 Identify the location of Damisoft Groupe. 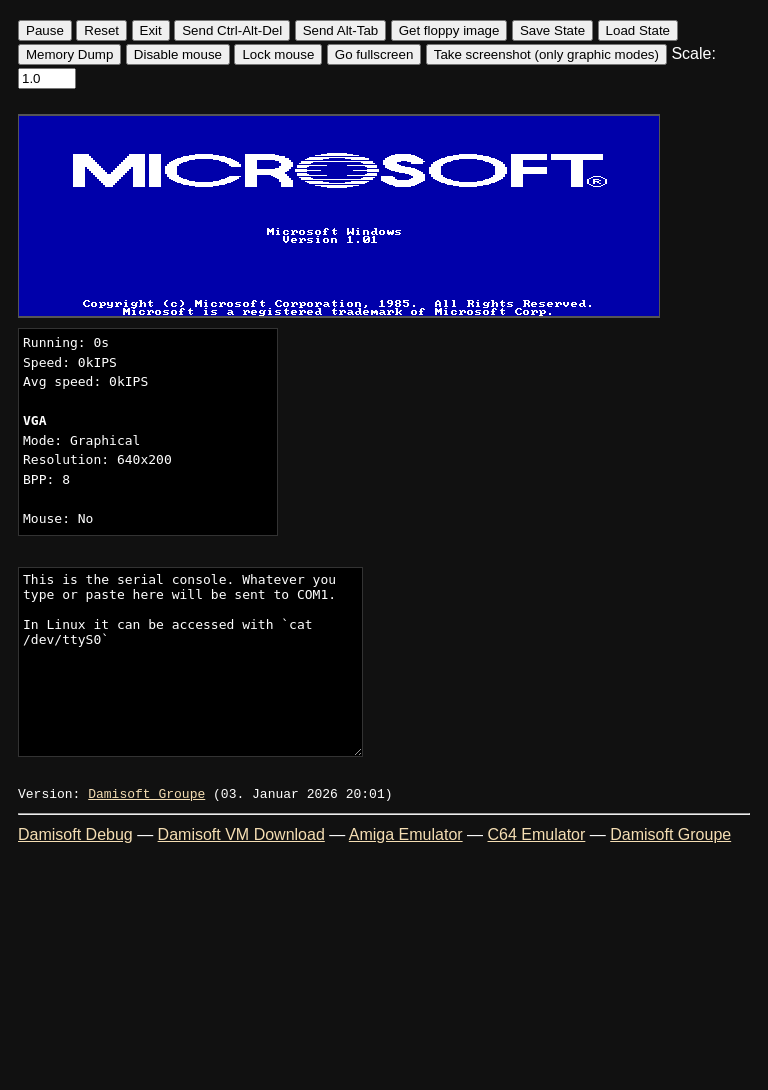
(146, 793).